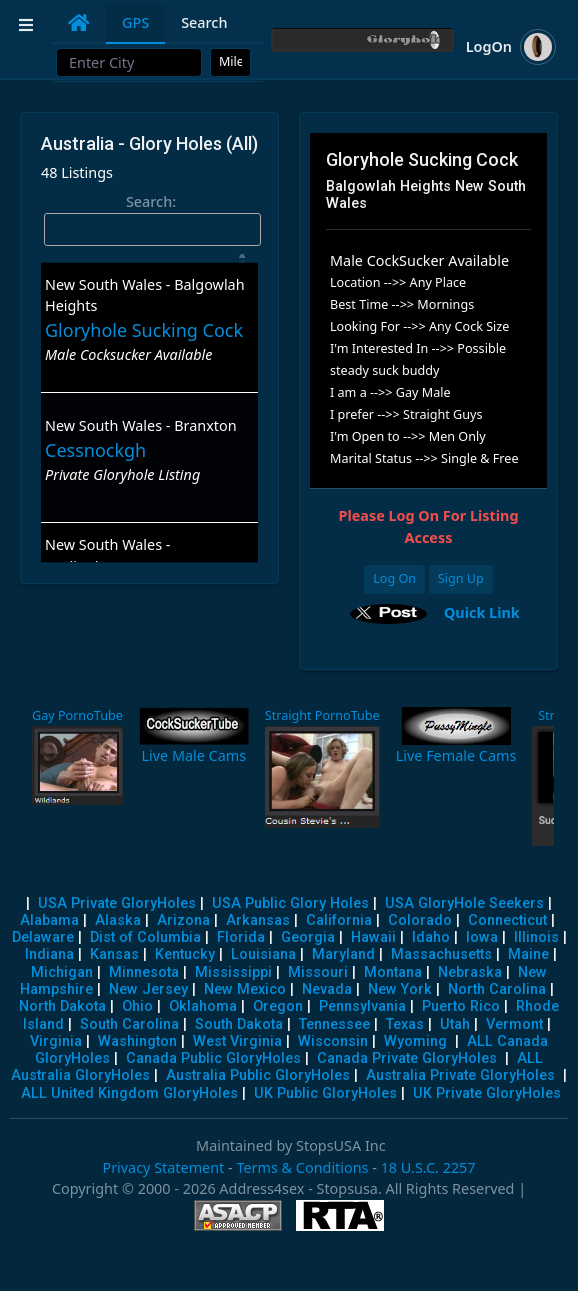  I want to click on Iowa, so click(482, 937).